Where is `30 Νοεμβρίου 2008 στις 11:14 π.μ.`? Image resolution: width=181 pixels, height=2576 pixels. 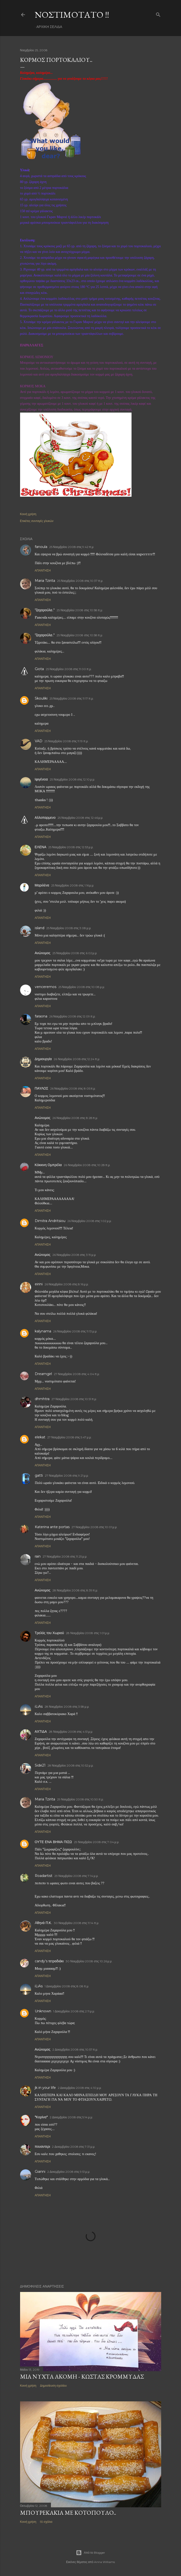 30 Νοεμβρίου 2008 στις 11:14 π.μ. is located at coordinates (76, 1923).